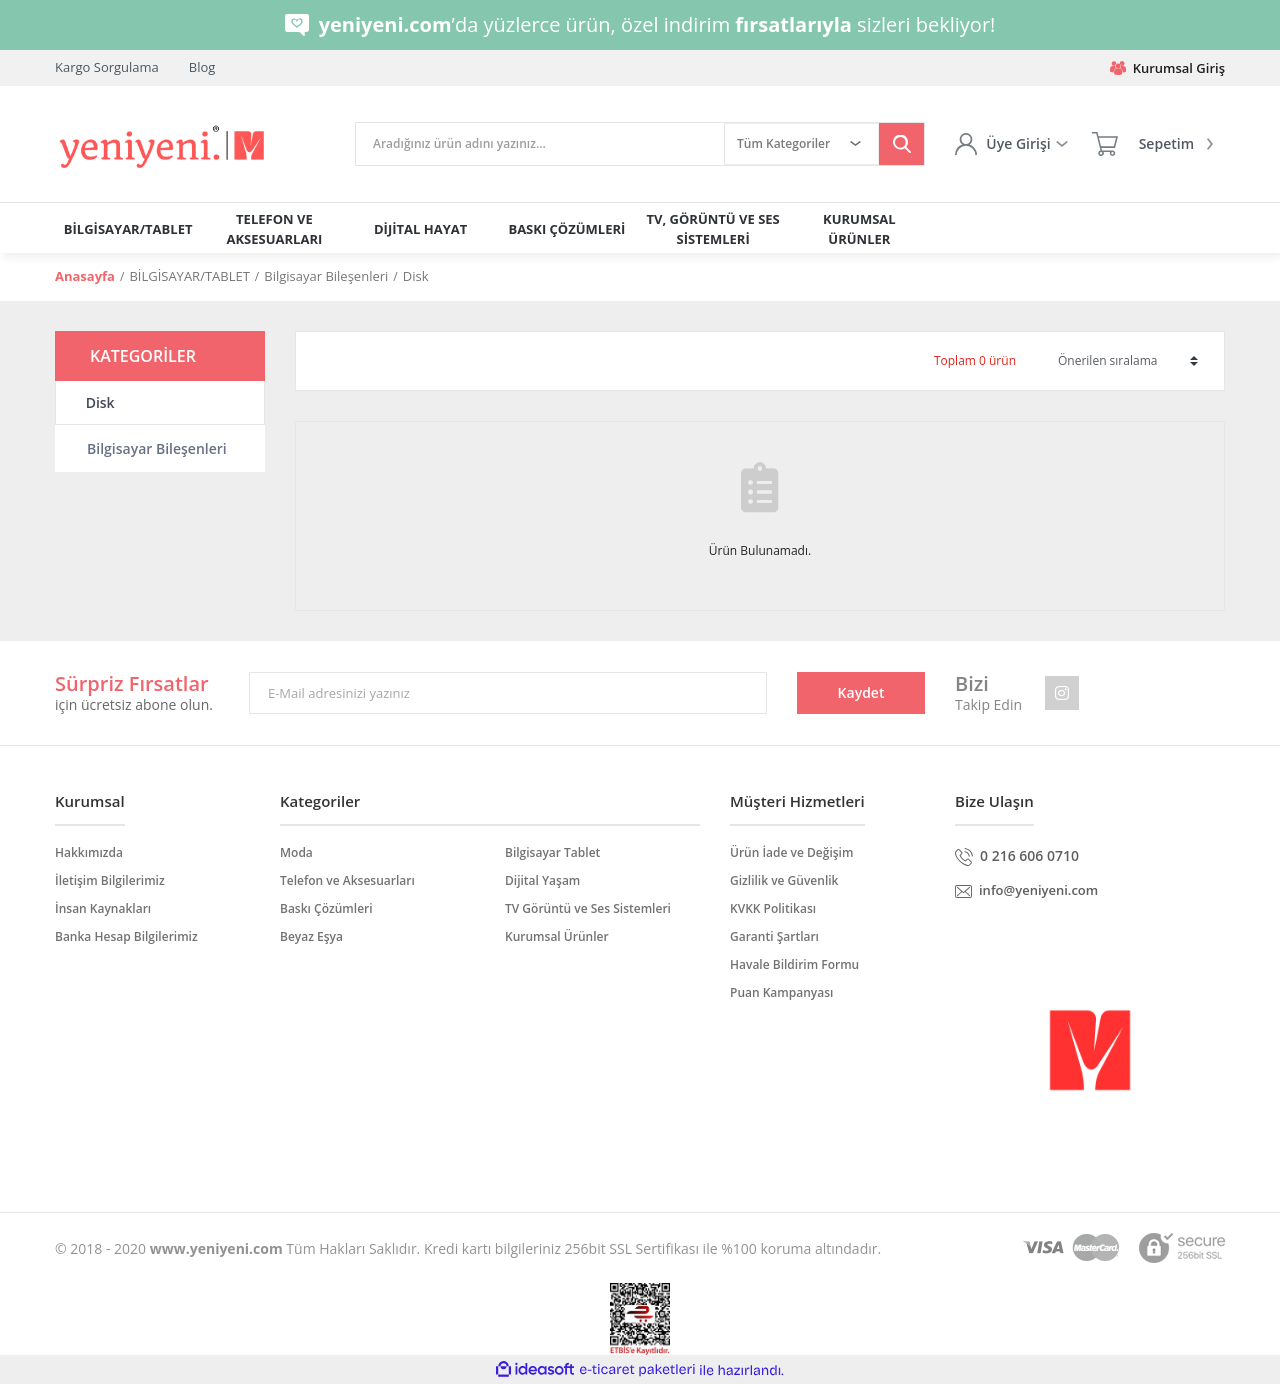  Describe the element at coordinates (89, 852) in the screenshot. I see `Hakkımızda` at that location.